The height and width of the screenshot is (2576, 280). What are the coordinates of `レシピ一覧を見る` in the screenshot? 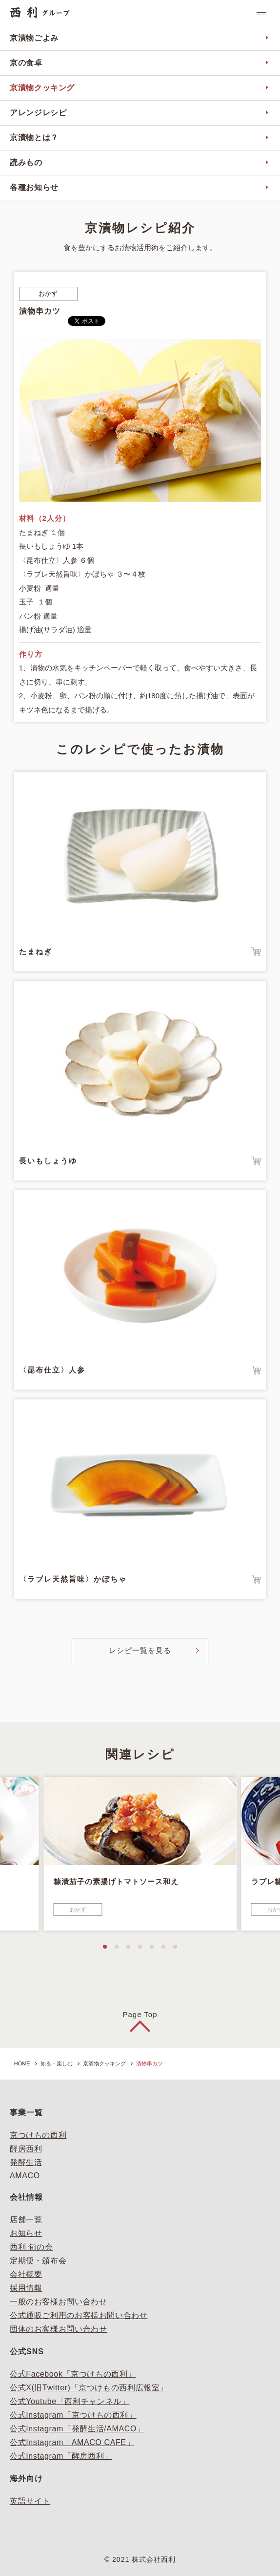 It's located at (140, 1650).